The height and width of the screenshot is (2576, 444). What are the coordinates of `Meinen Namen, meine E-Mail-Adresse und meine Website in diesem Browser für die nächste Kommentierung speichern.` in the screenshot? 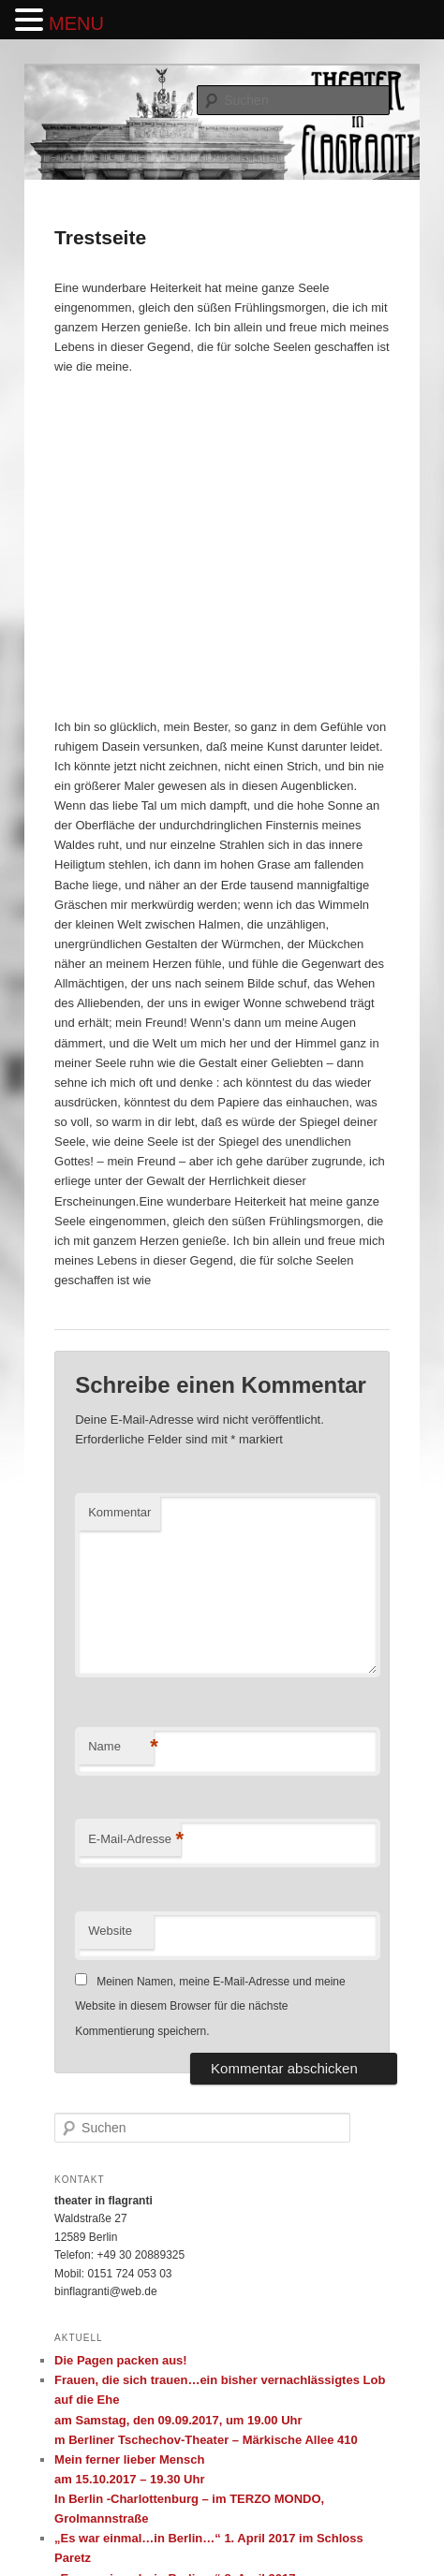 It's located at (210, 2006).